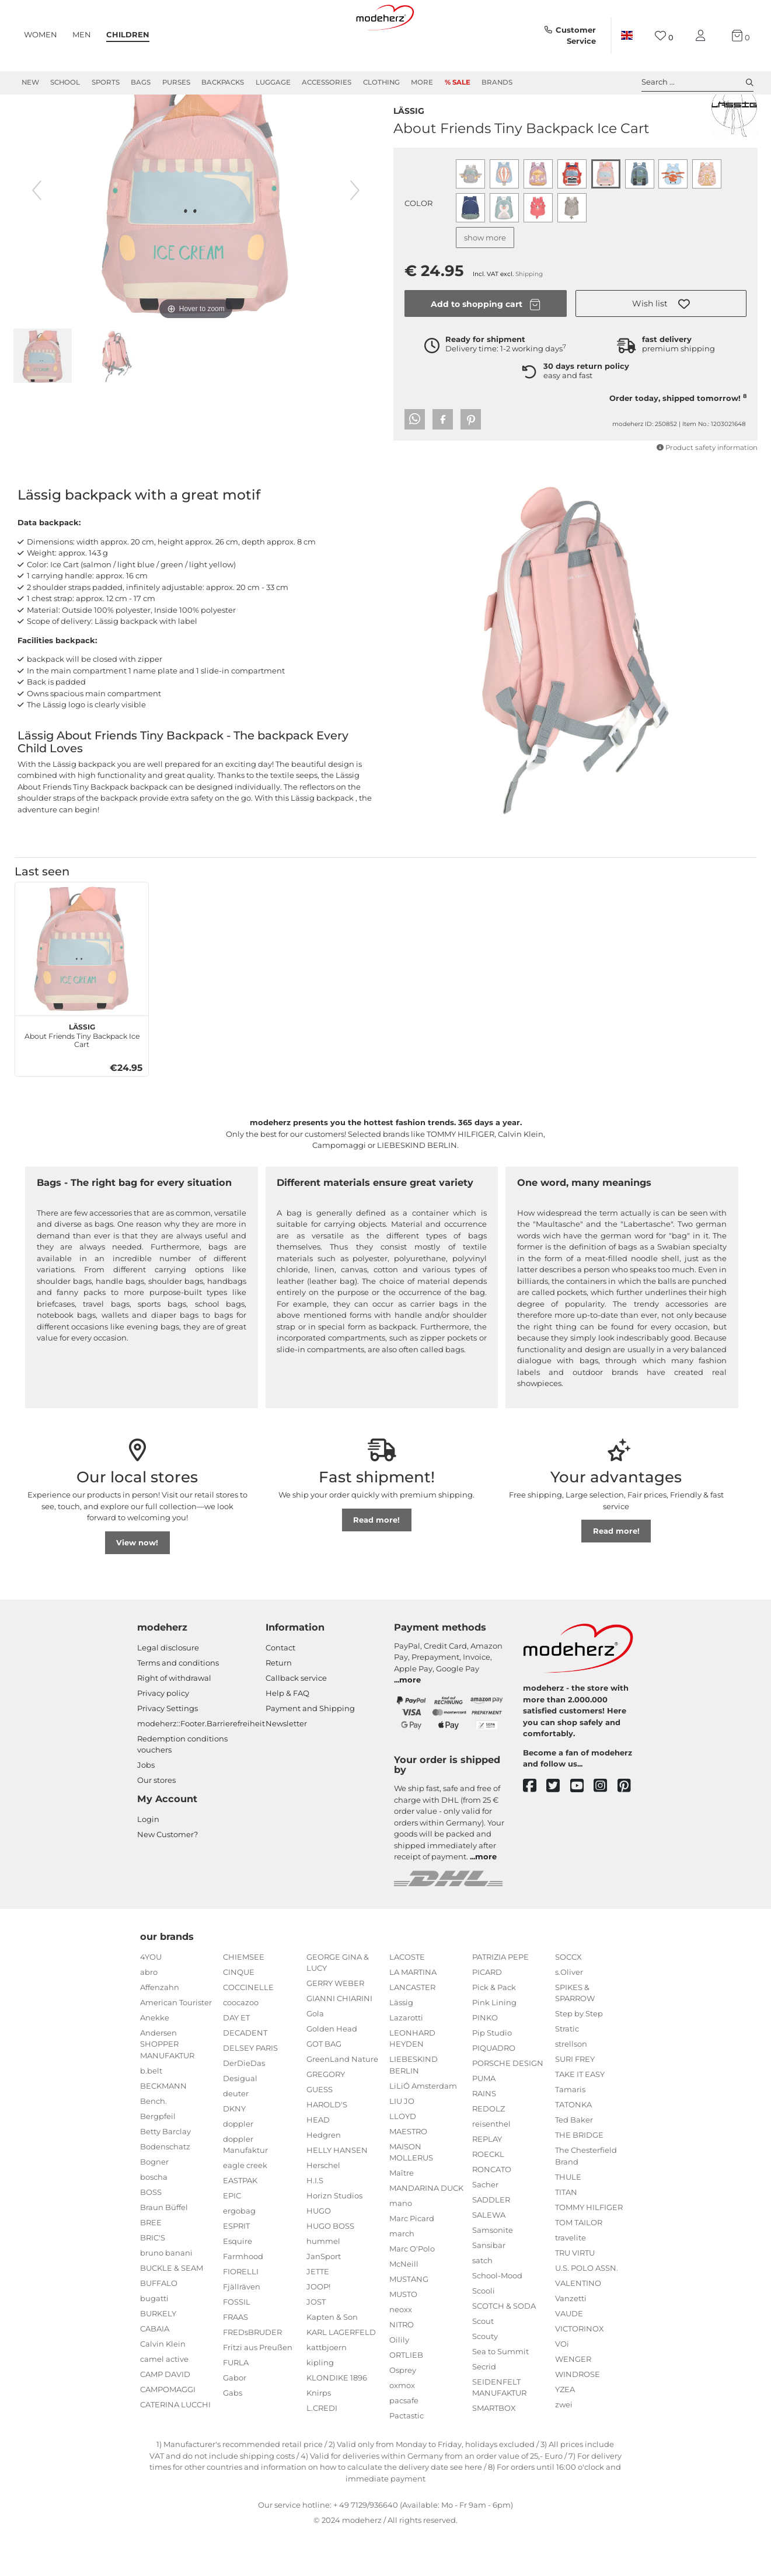 The height and width of the screenshot is (2576, 771). I want to click on Lässig, so click(408, 152).